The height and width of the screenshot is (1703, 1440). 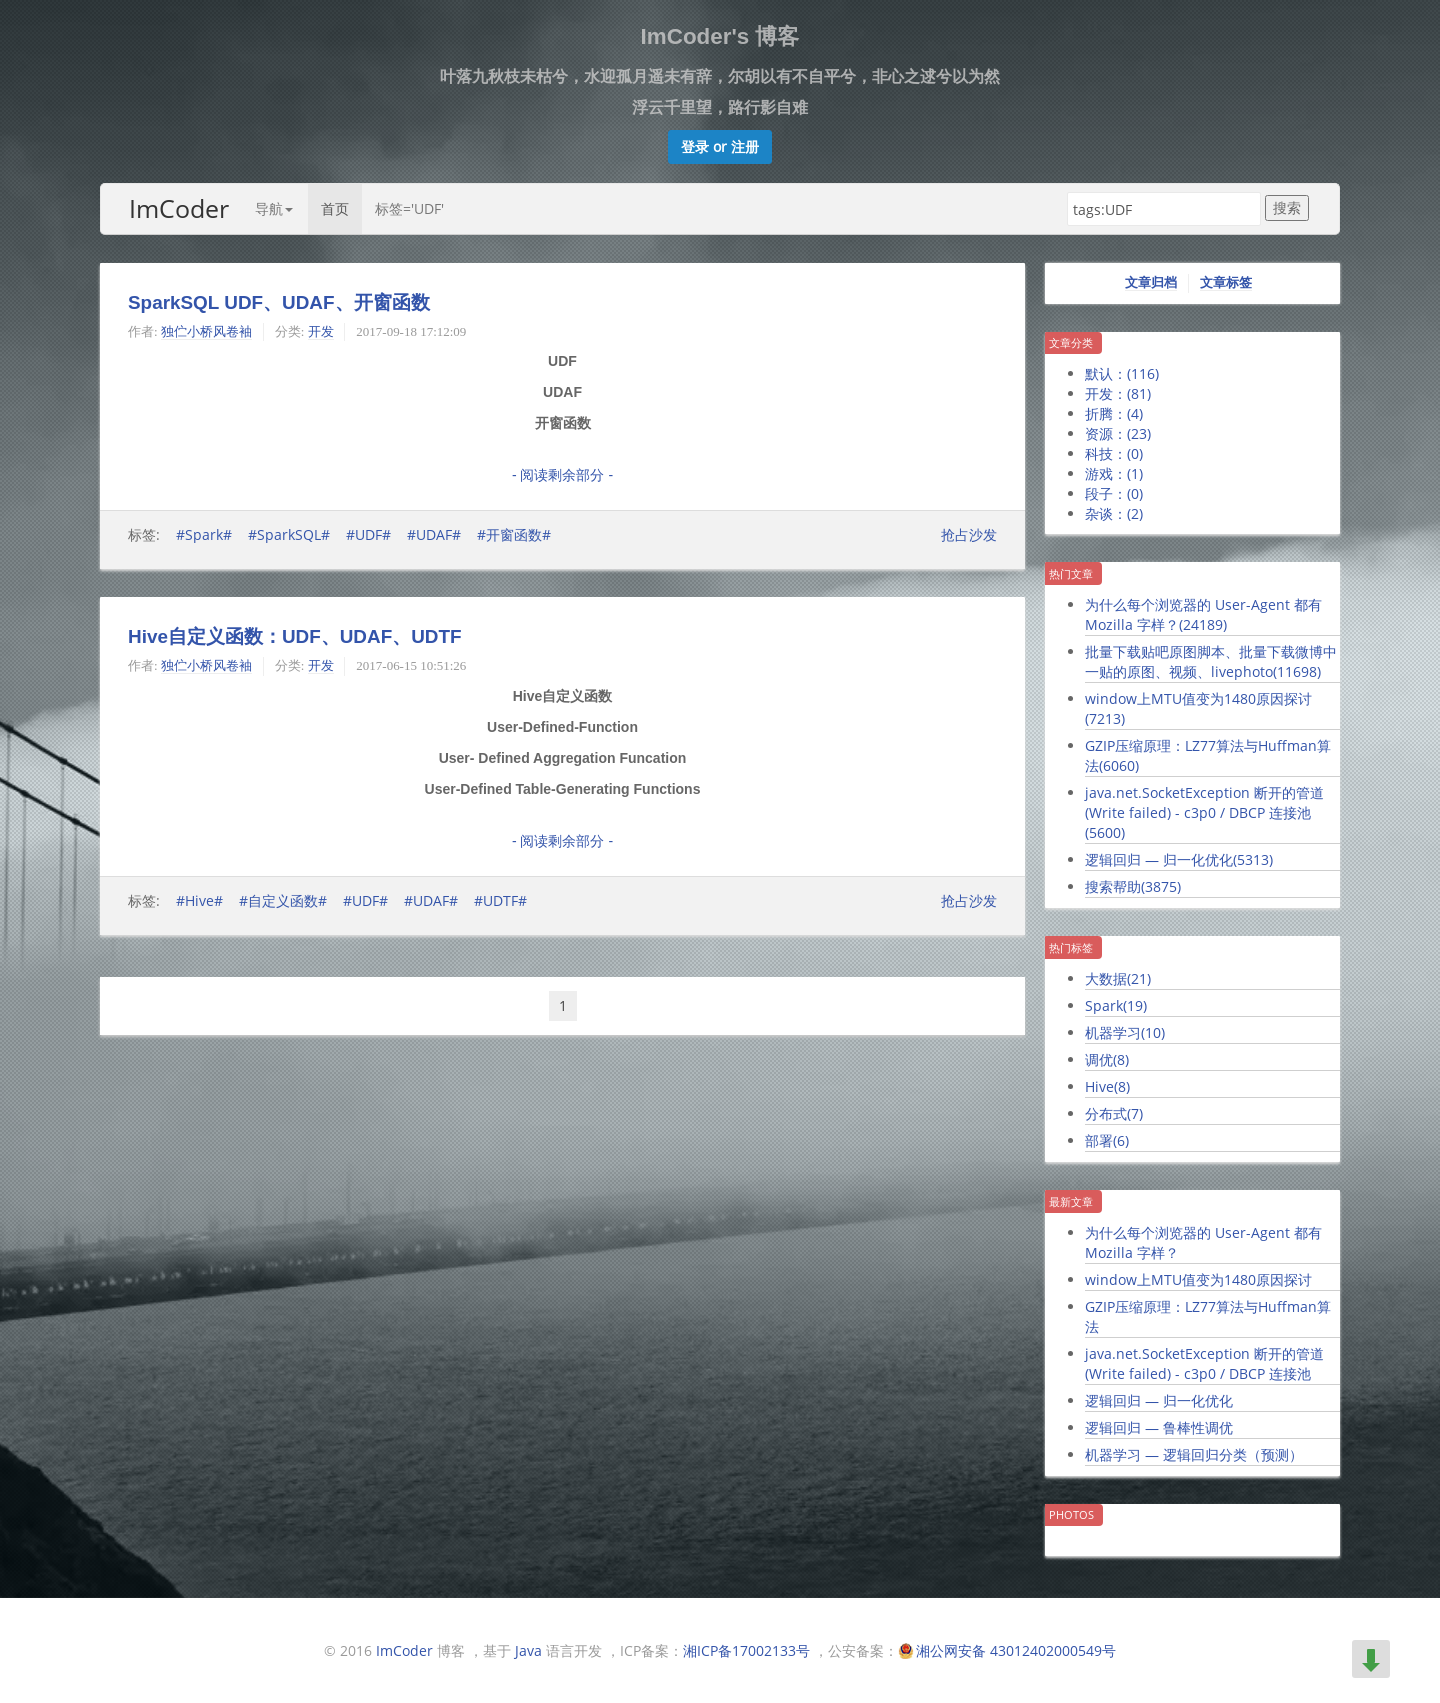 What do you see at coordinates (1151, 282) in the screenshot?
I see `文章归档` at bounding box center [1151, 282].